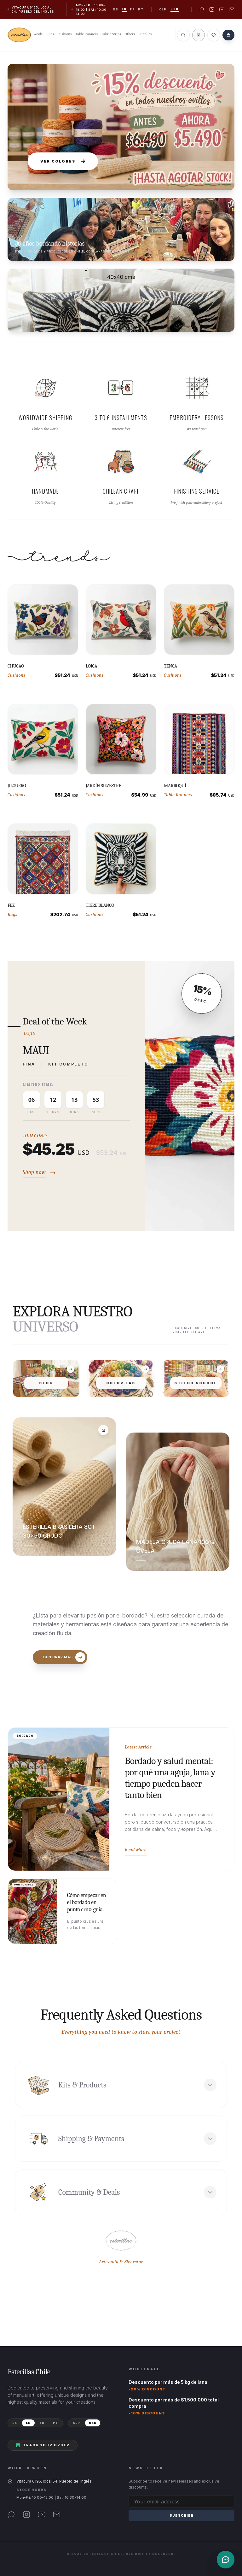 This screenshot has height=2576, width=242. I want to click on FR, so click(42, 2423).